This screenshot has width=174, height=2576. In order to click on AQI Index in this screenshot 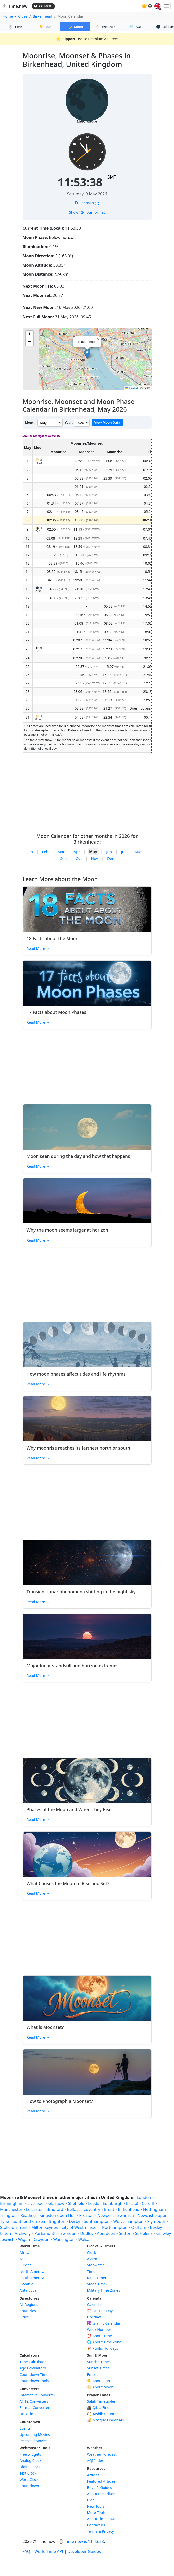, I will do `click(95, 2460)`.